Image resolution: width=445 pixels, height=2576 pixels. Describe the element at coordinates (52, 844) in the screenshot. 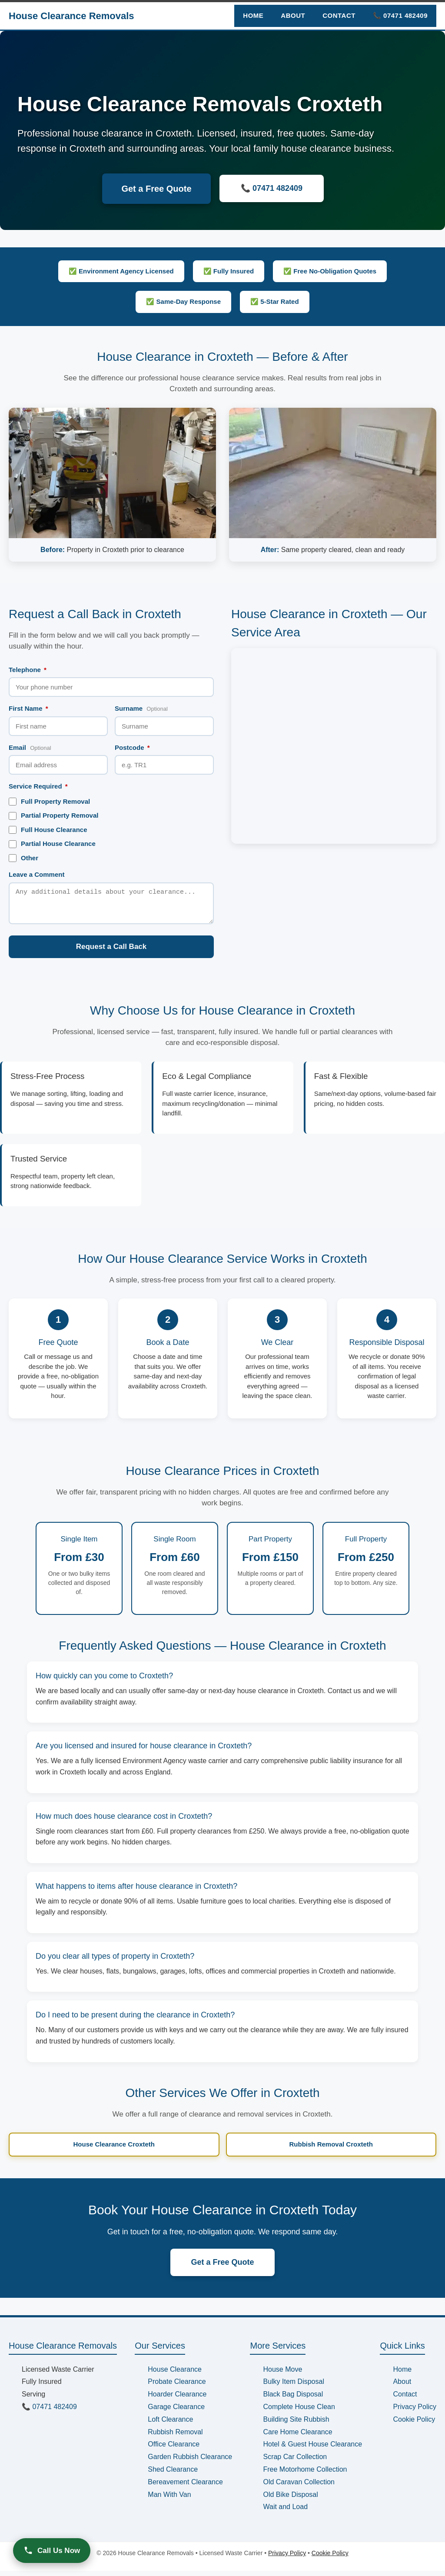

I see `Partial House Clearance` at that location.